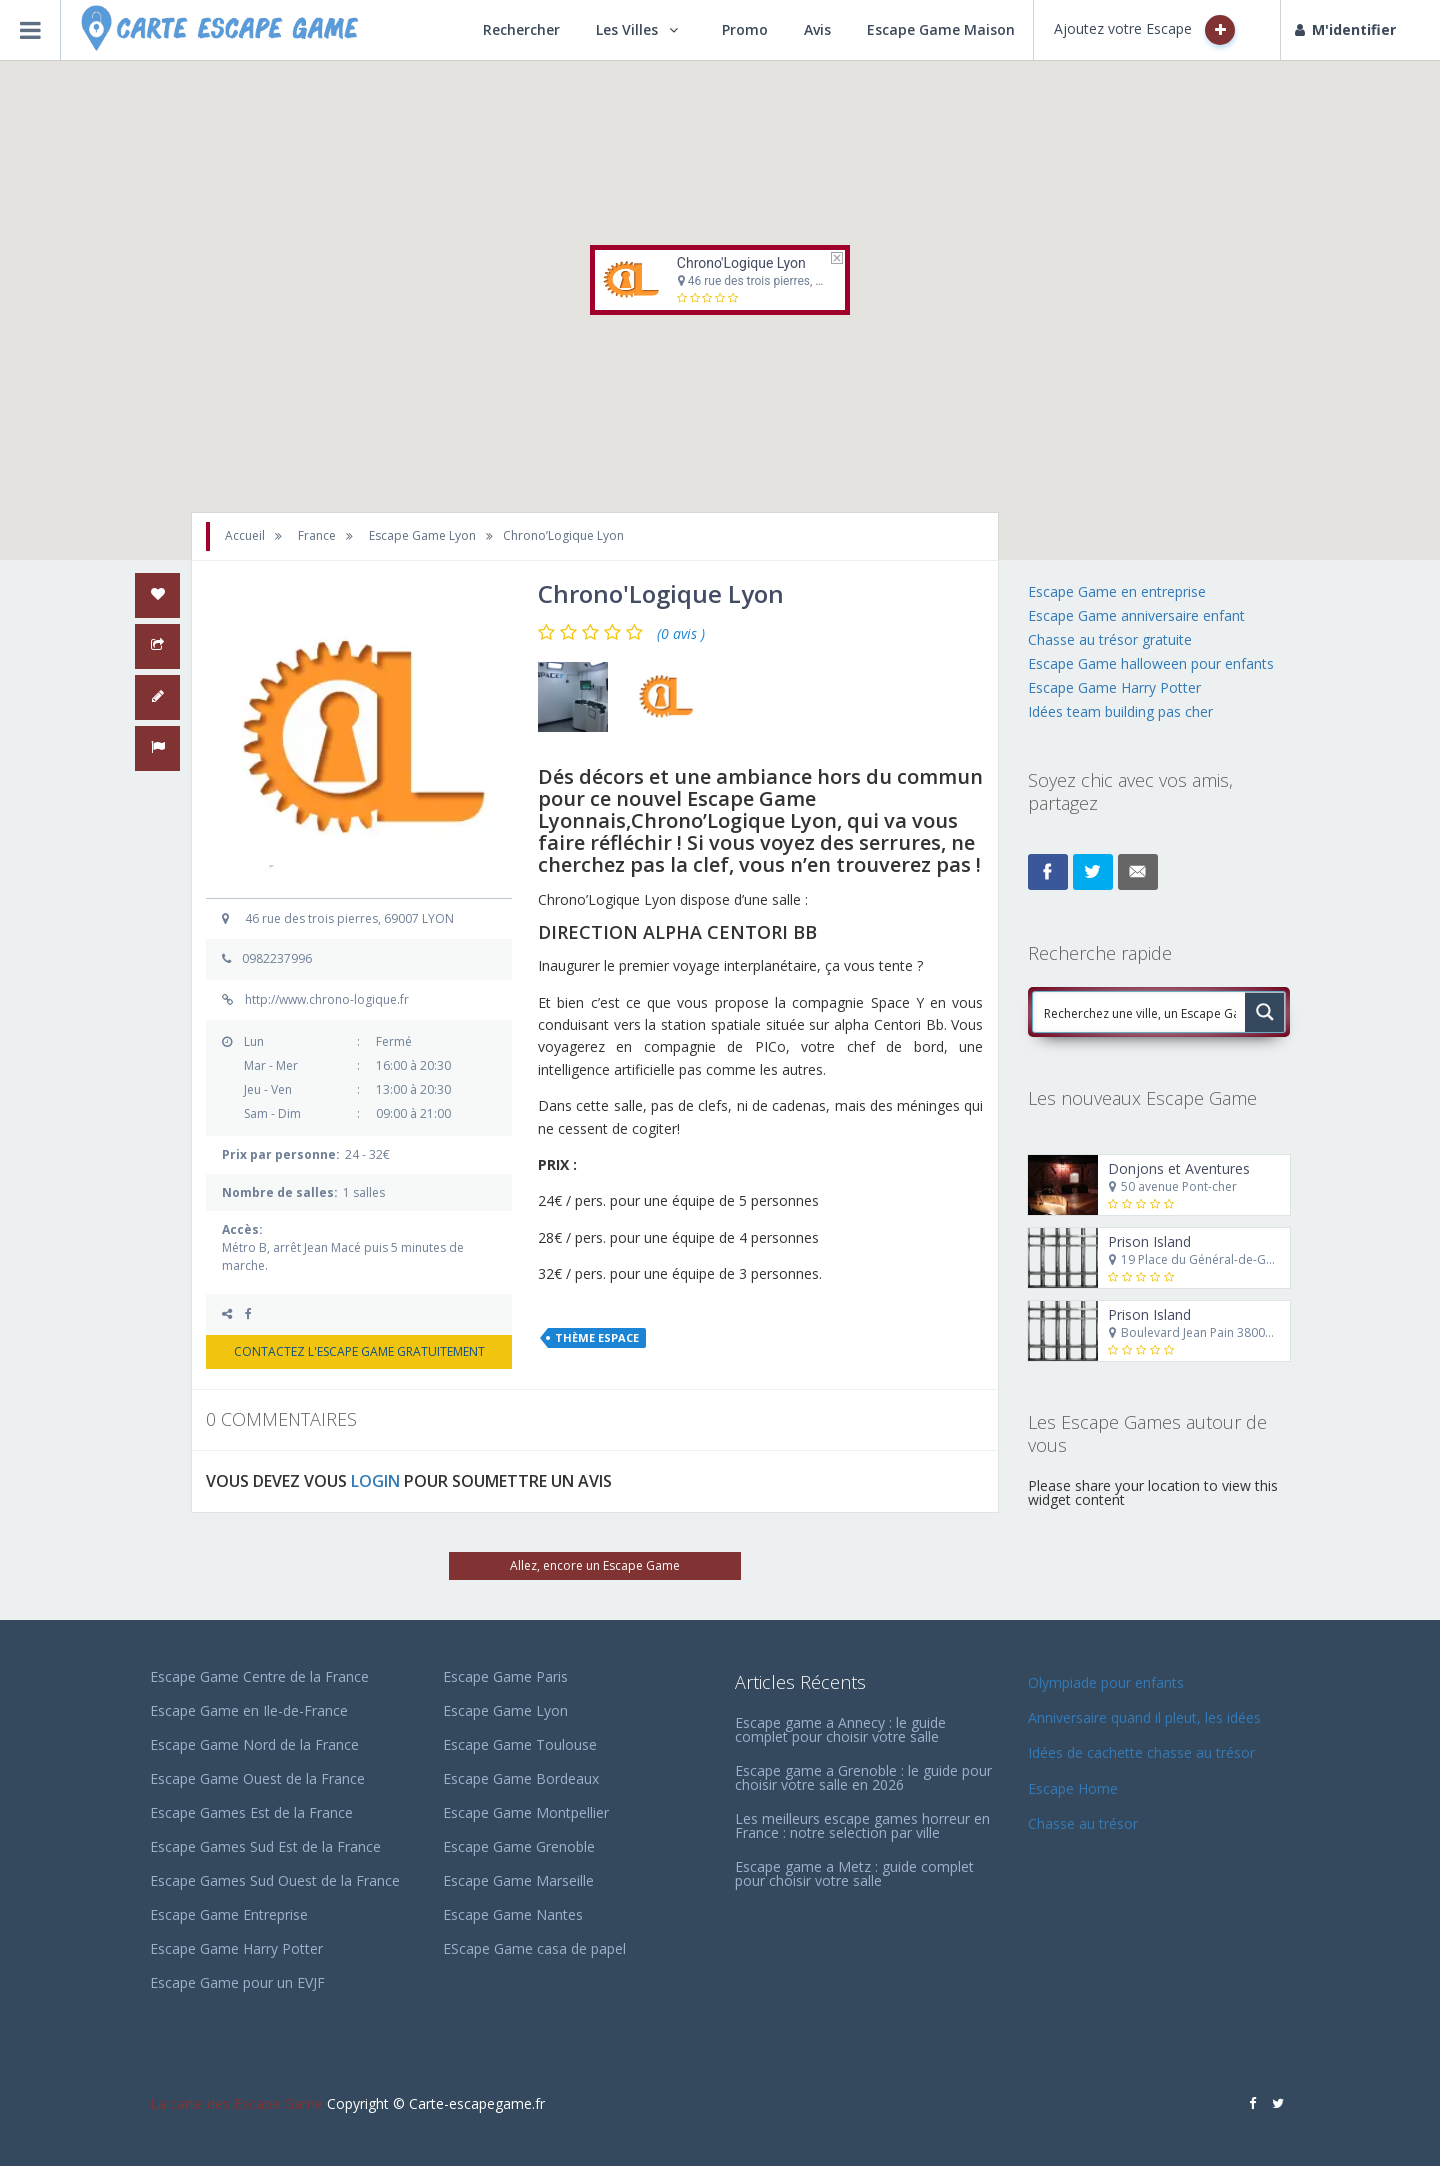  What do you see at coordinates (236, 2103) in the screenshot?
I see `La carte des Escape Game` at bounding box center [236, 2103].